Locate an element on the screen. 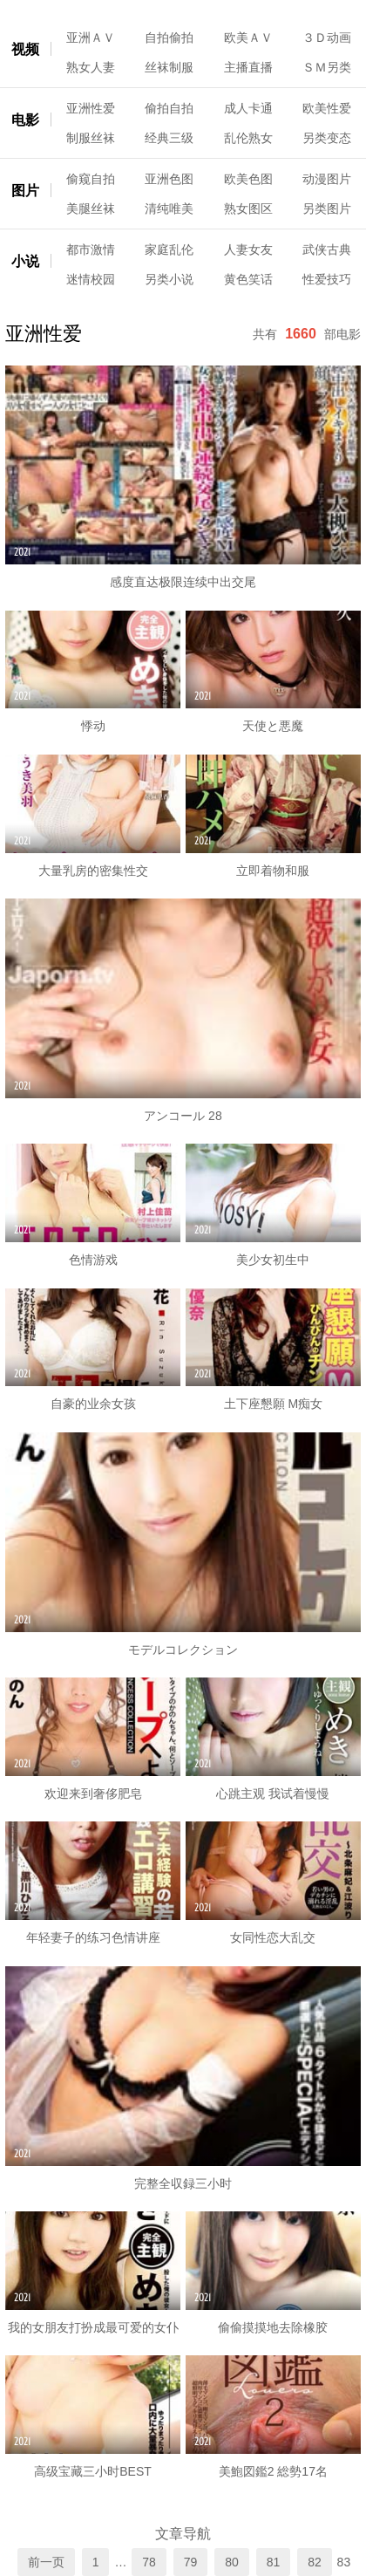 Image resolution: width=366 pixels, height=2576 pixels. 武侠古典 is located at coordinates (326, 249).